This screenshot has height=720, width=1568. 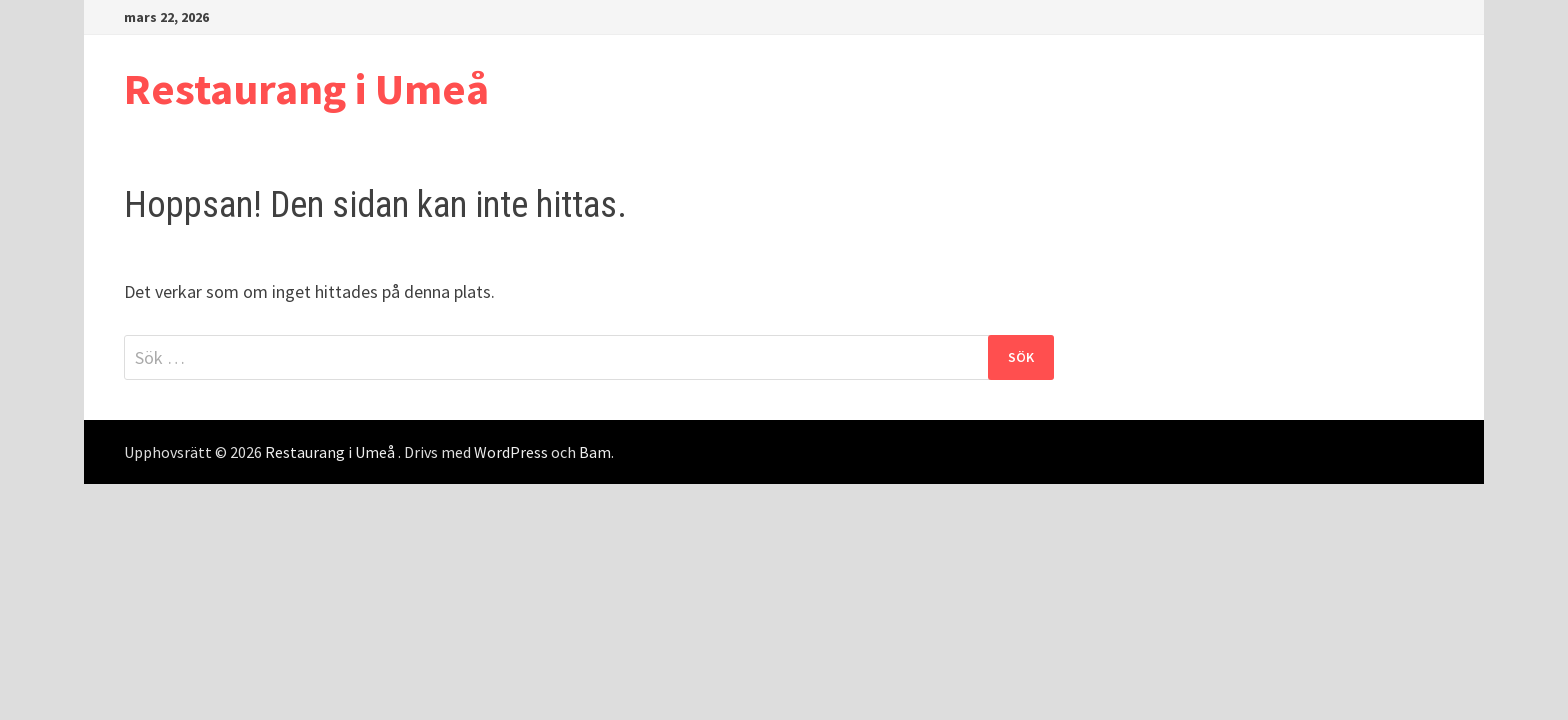 I want to click on Bam, so click(x=595, y=452).